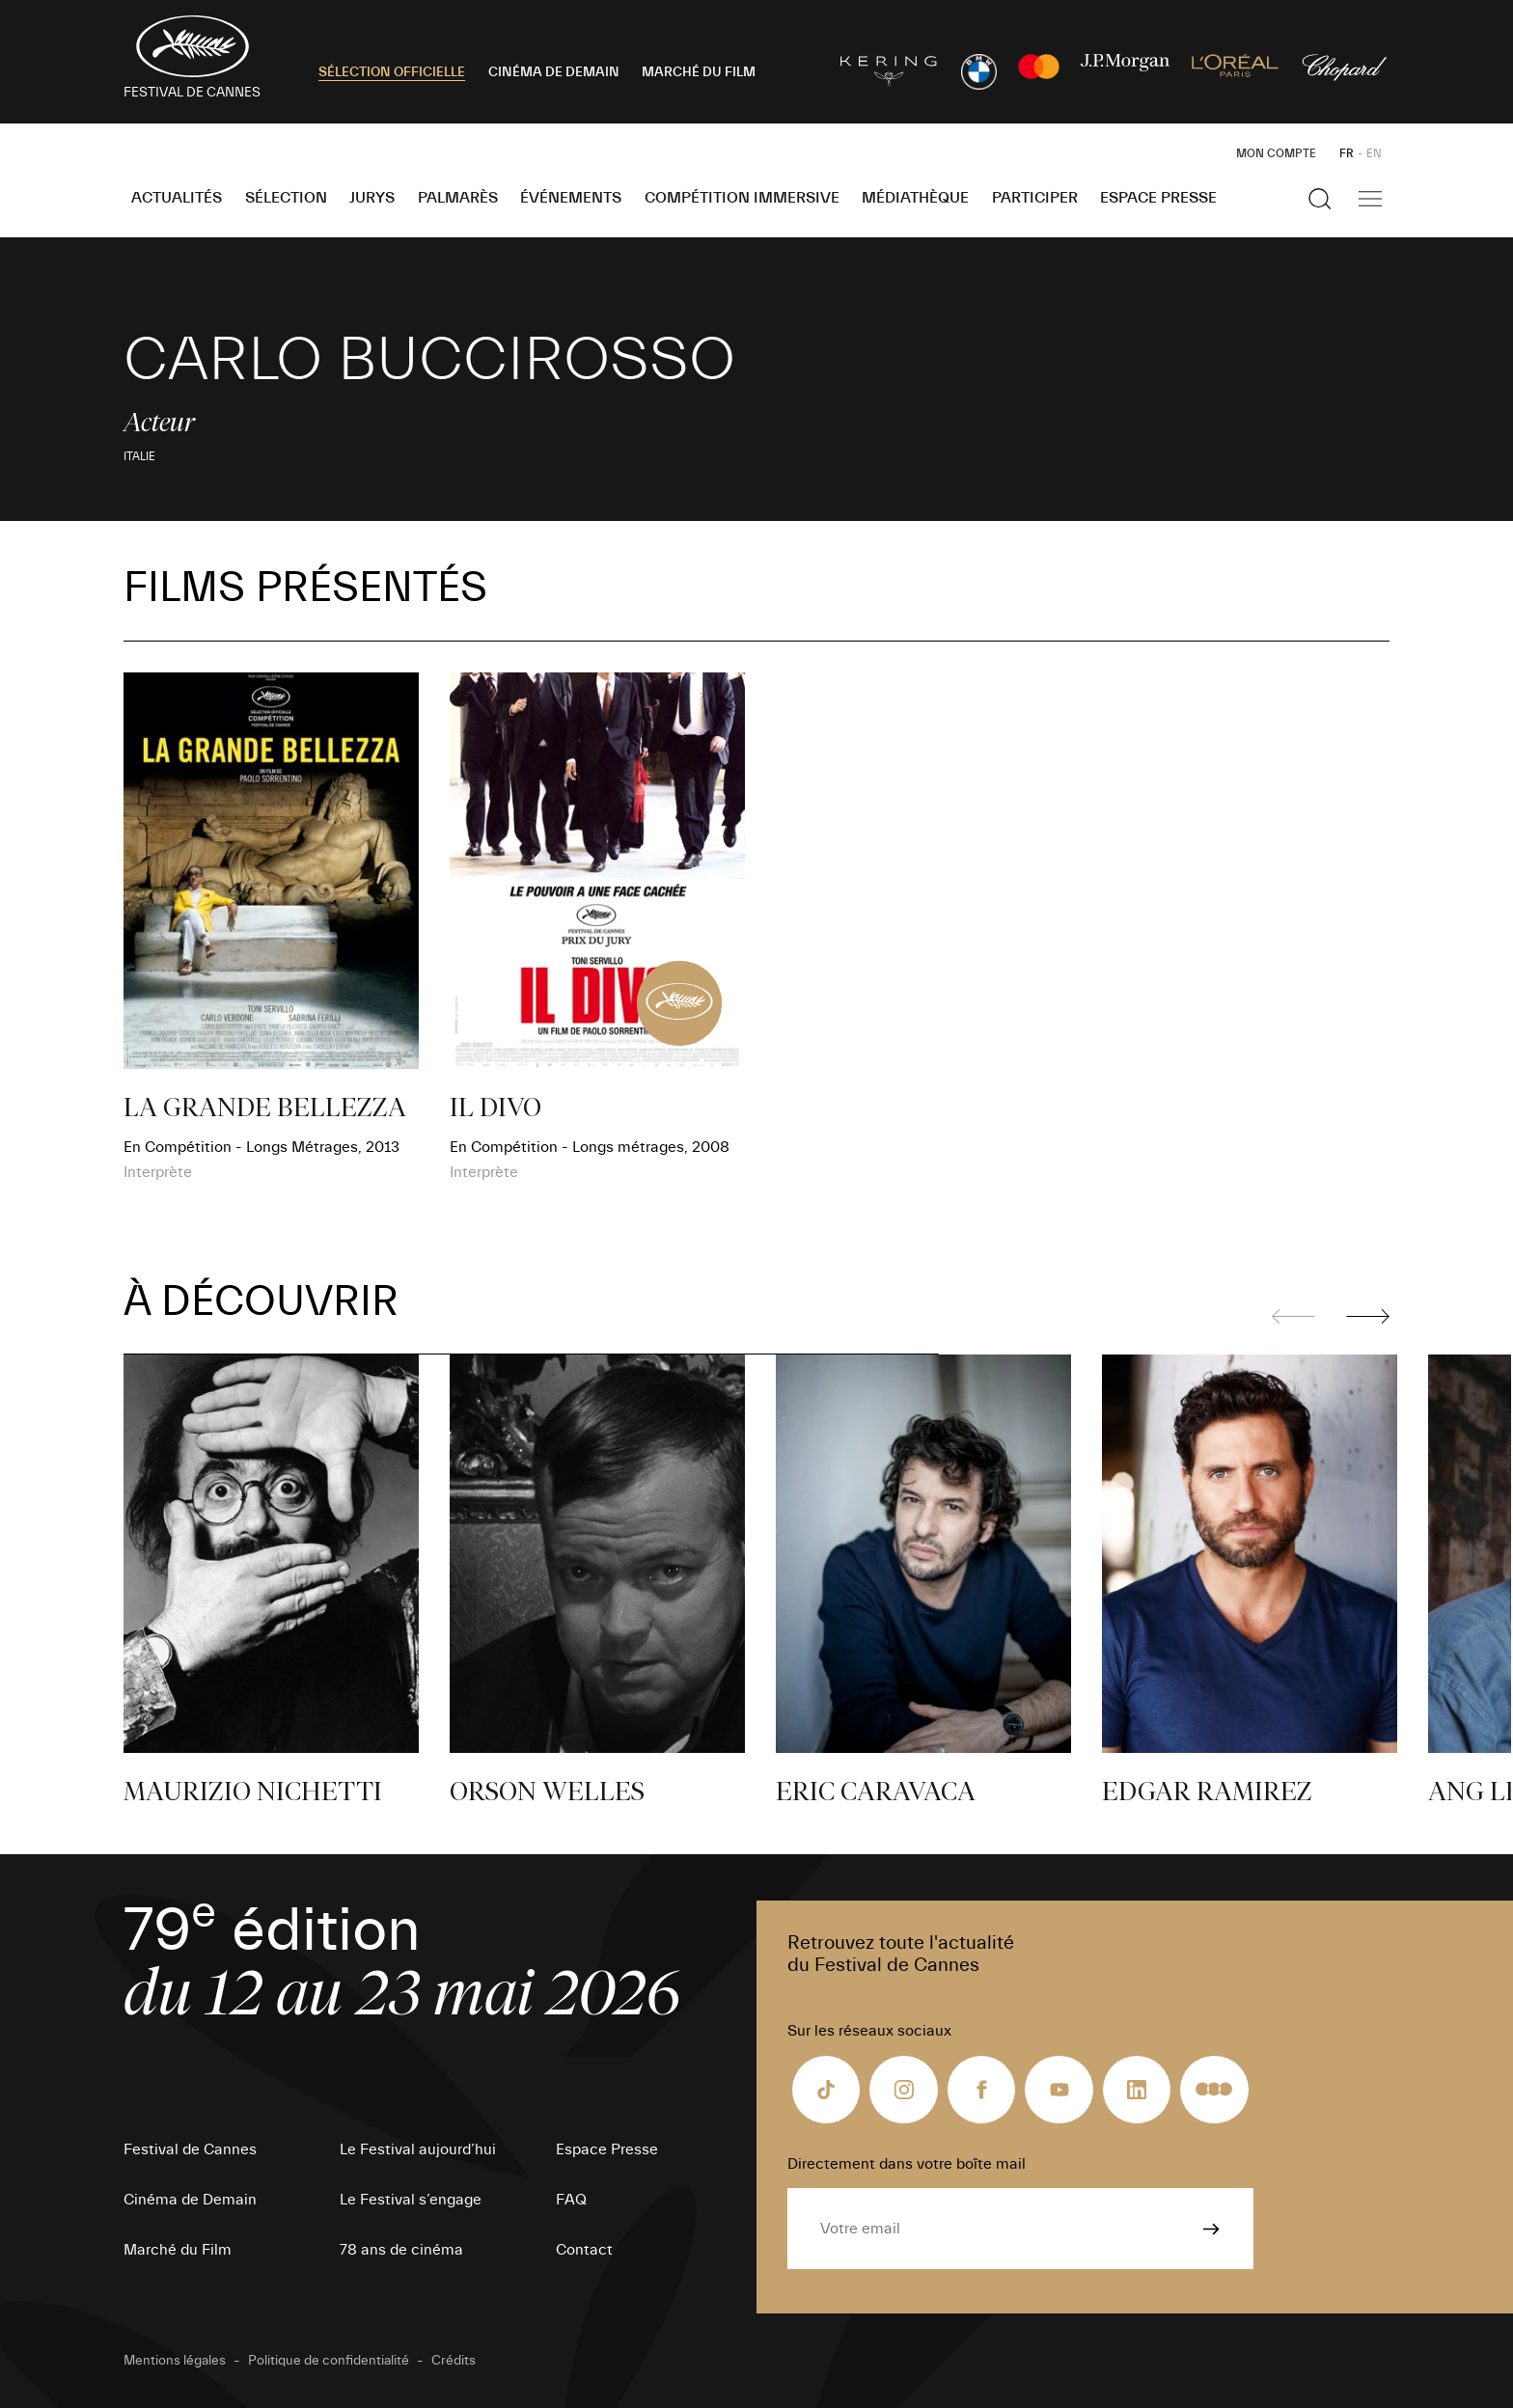 The width and height of the screenshot is (1513, 2408). I want to click on Le Festival s’engage, so click(410, 2199).